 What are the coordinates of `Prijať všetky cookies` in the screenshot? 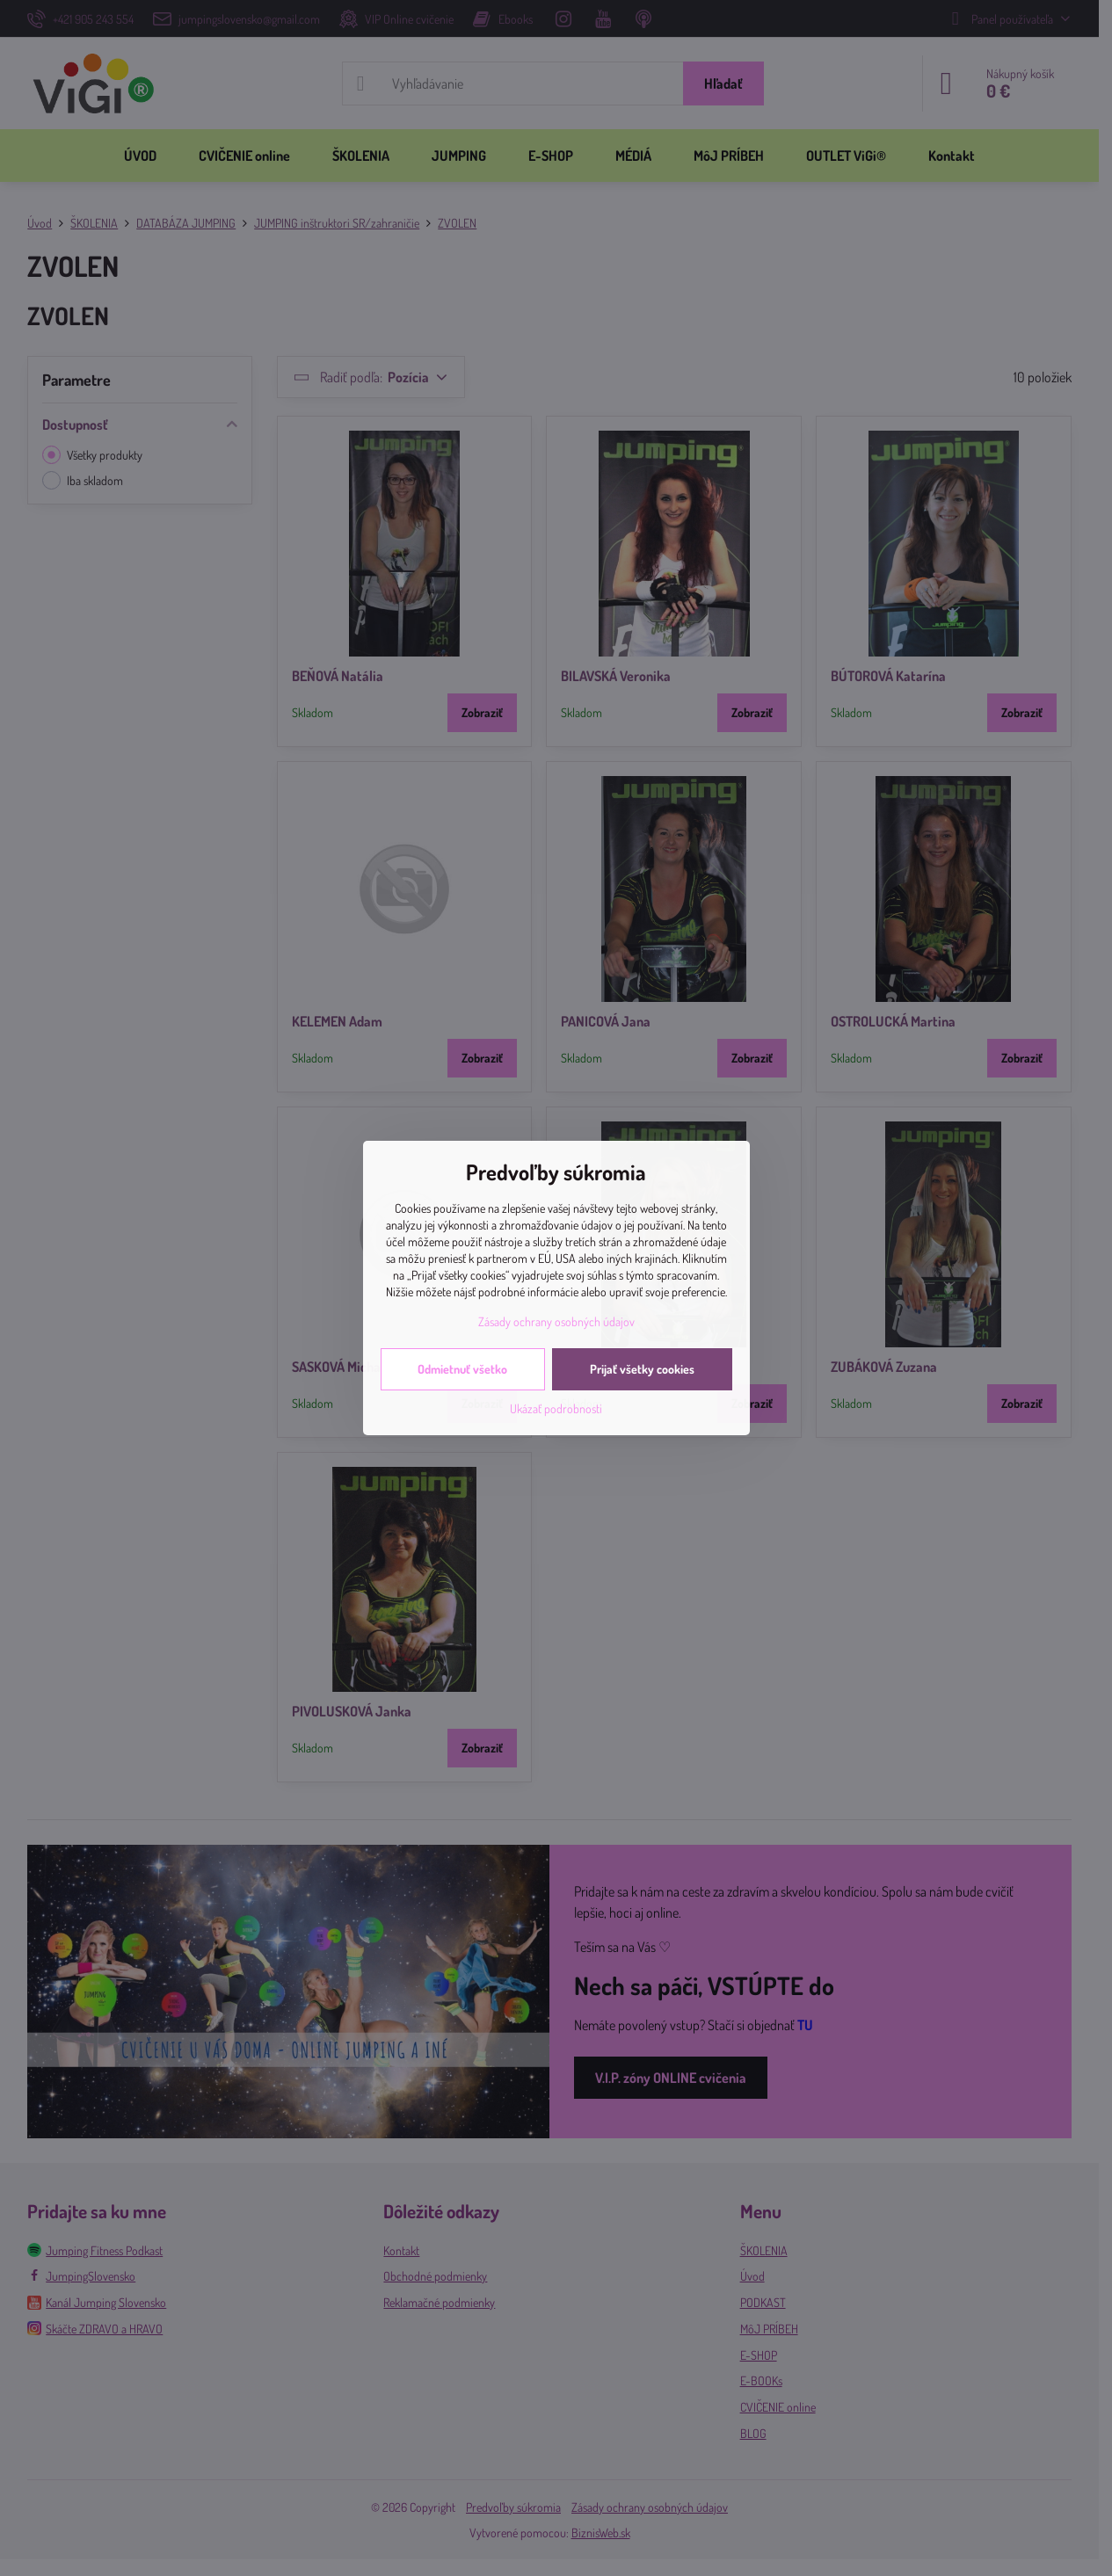 It's located at (642, 1368).